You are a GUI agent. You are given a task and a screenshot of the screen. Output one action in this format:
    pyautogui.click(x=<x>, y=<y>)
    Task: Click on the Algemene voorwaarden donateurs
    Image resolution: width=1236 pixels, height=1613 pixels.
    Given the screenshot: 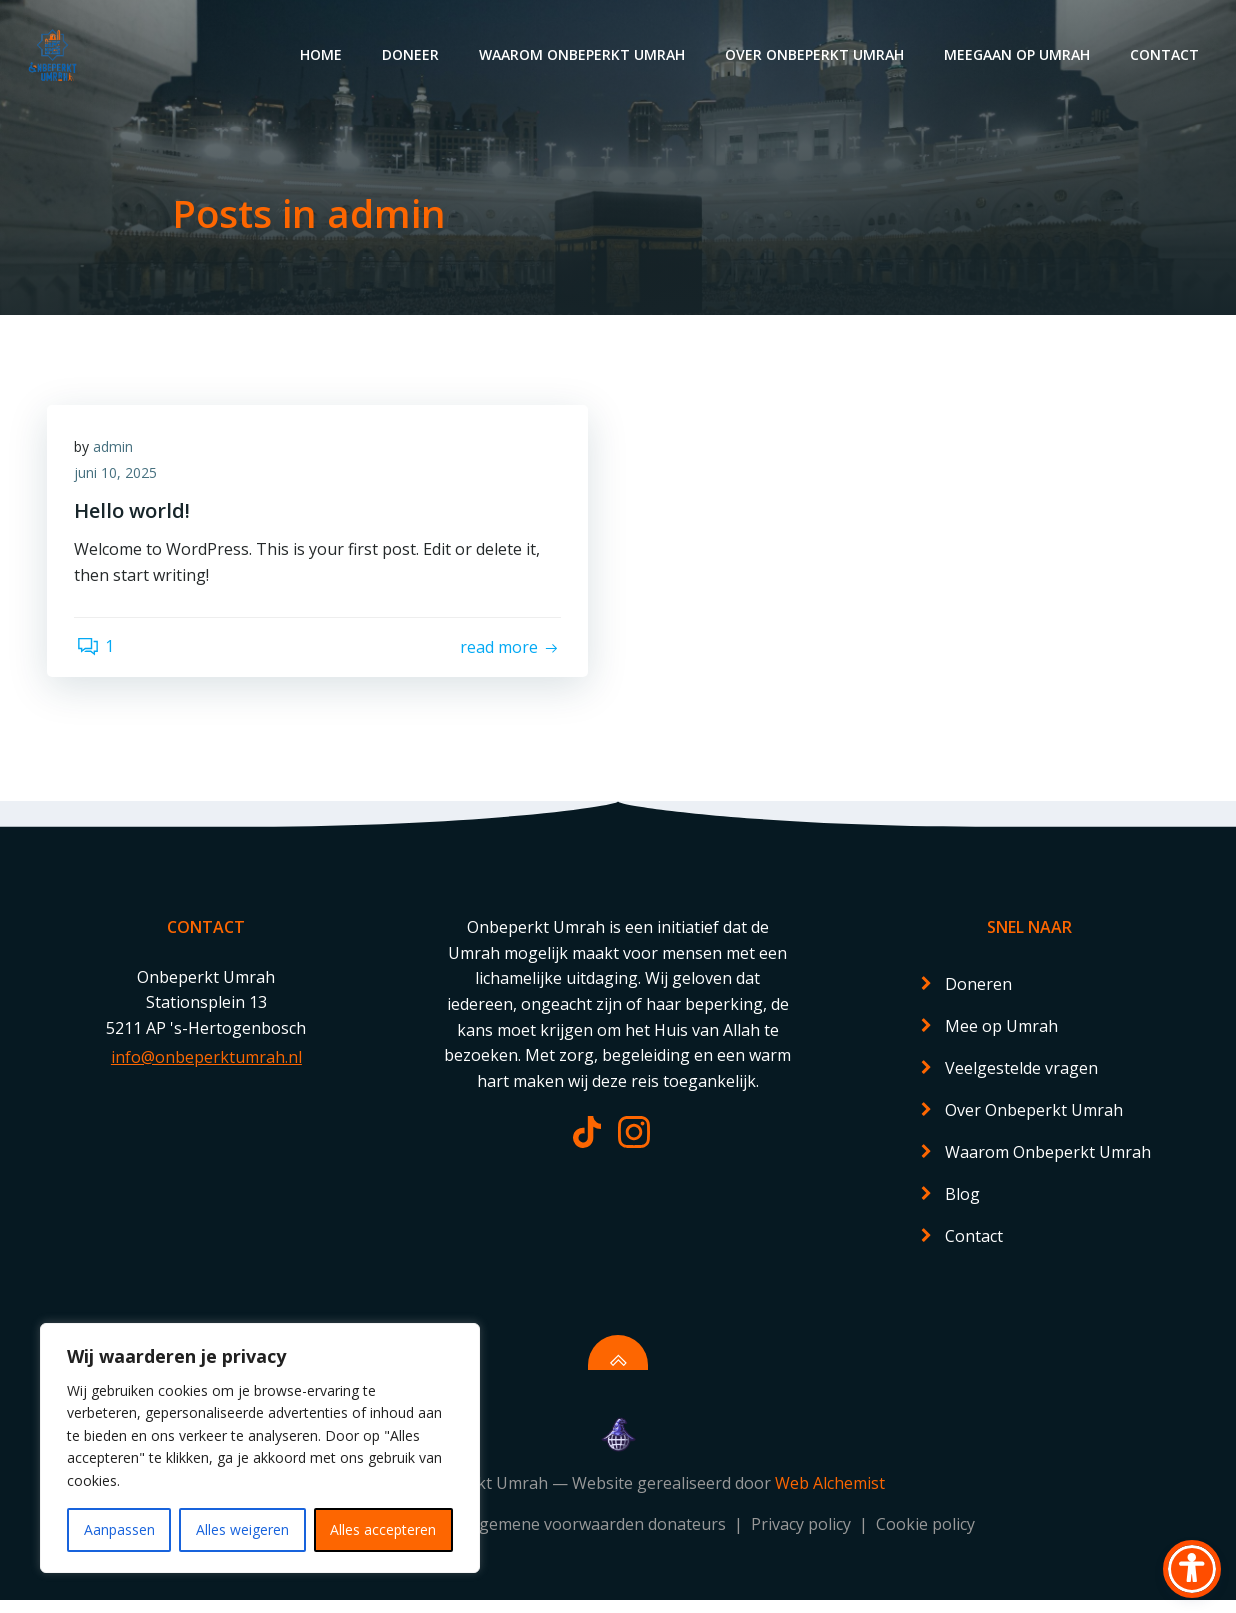 What is the action you would take?
    pyautogui.click(x=597, y=1538)
    